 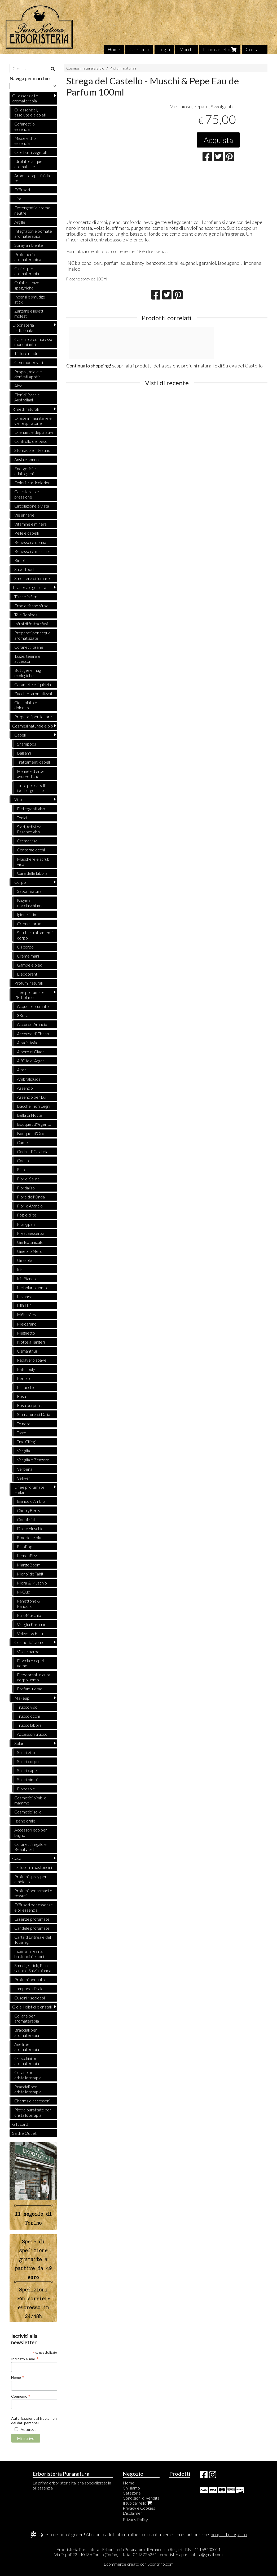 What do you see at coordinates (191, 2554) in the screenshot?
I see `erboristeriapuranatura@gmail.com` at bounding box center [191, 2554].